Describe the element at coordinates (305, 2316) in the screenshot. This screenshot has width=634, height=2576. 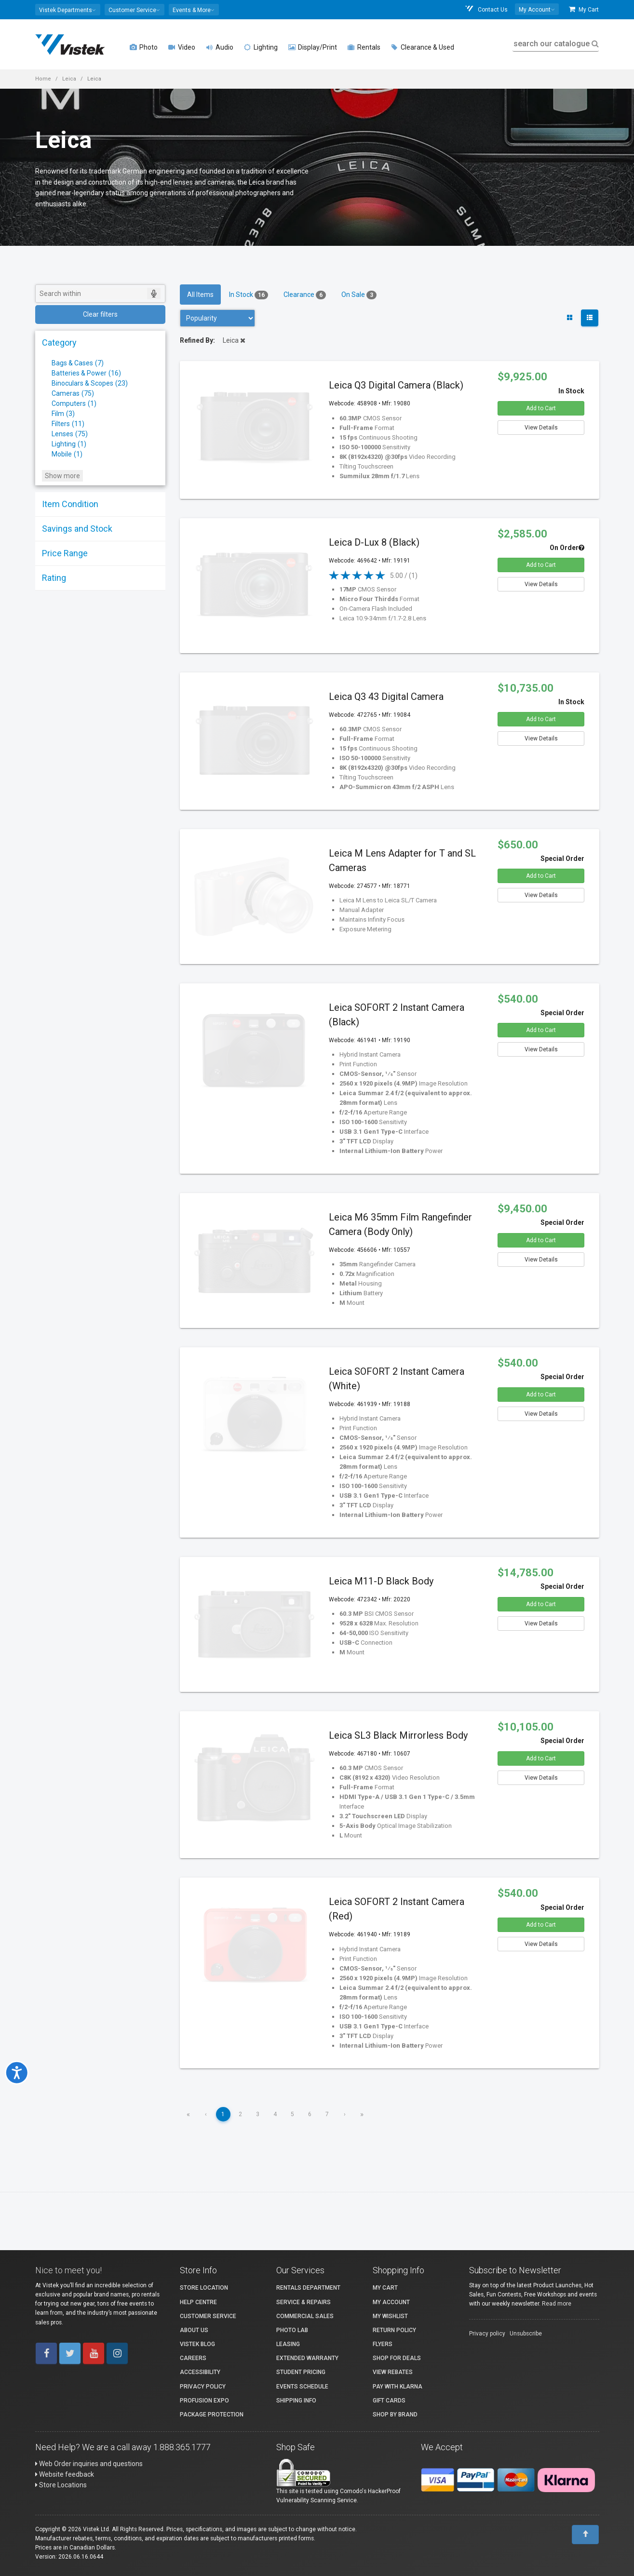
I see `Commercial Sales` at that location.